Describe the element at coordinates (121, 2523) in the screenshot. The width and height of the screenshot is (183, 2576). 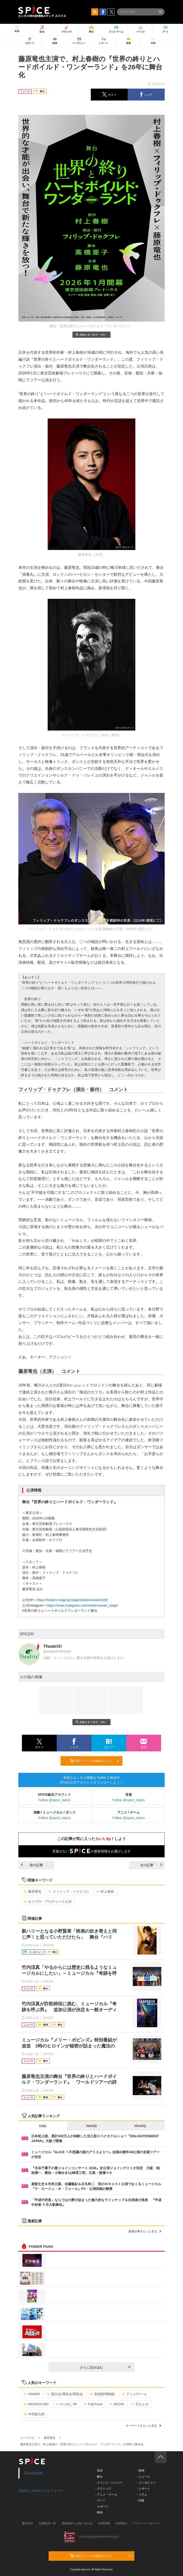
I see `利用規約` at that location.